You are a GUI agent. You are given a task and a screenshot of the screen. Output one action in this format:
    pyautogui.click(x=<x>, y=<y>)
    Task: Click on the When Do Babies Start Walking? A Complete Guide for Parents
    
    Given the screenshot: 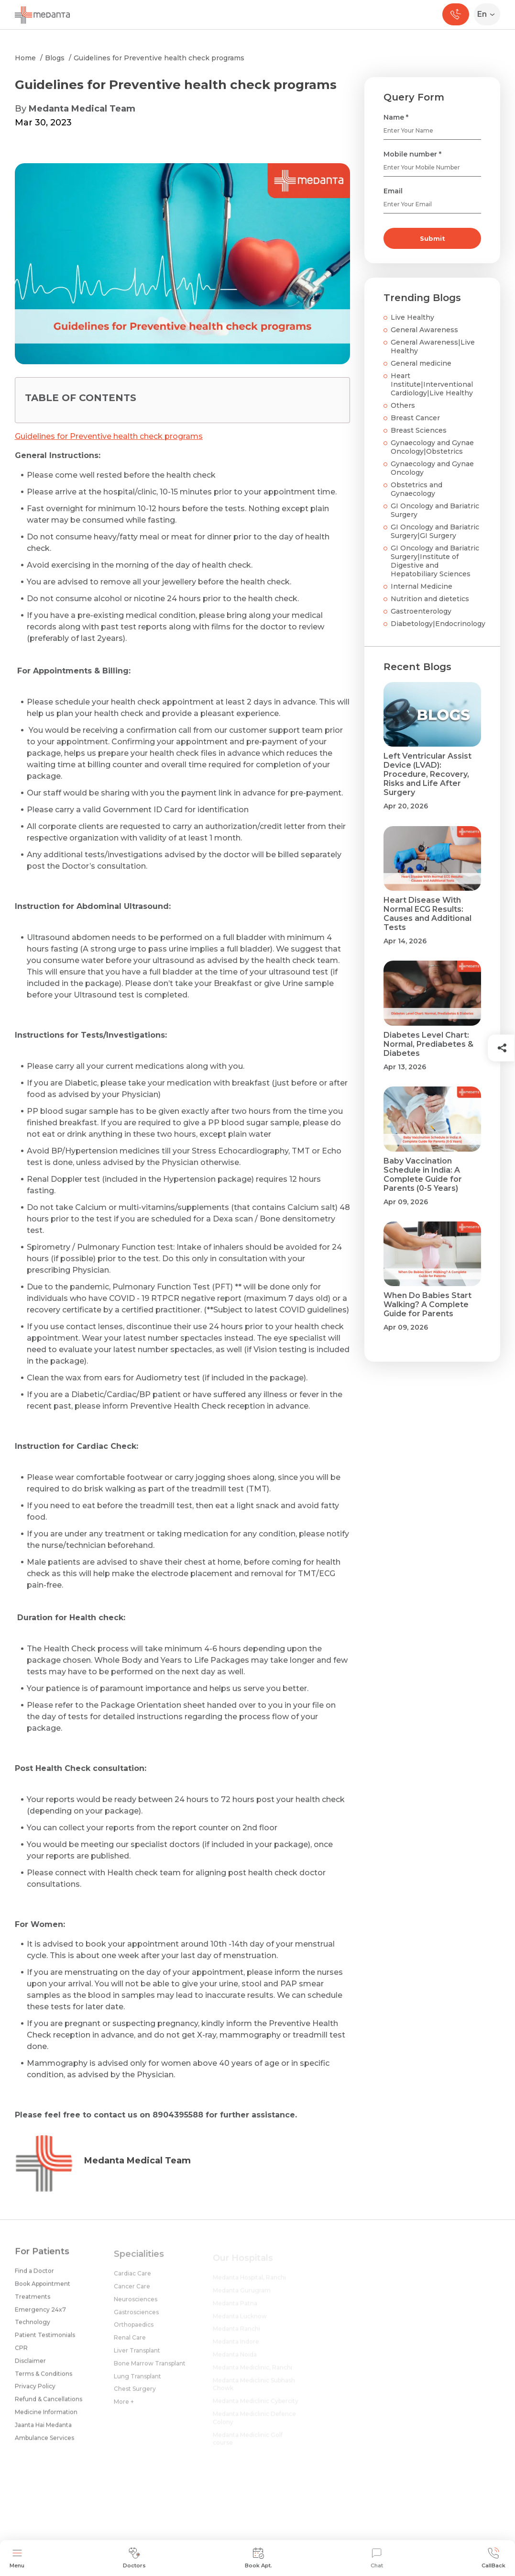 What is the action you would take?
    pyautogui.click(x=427, y=1304)
    